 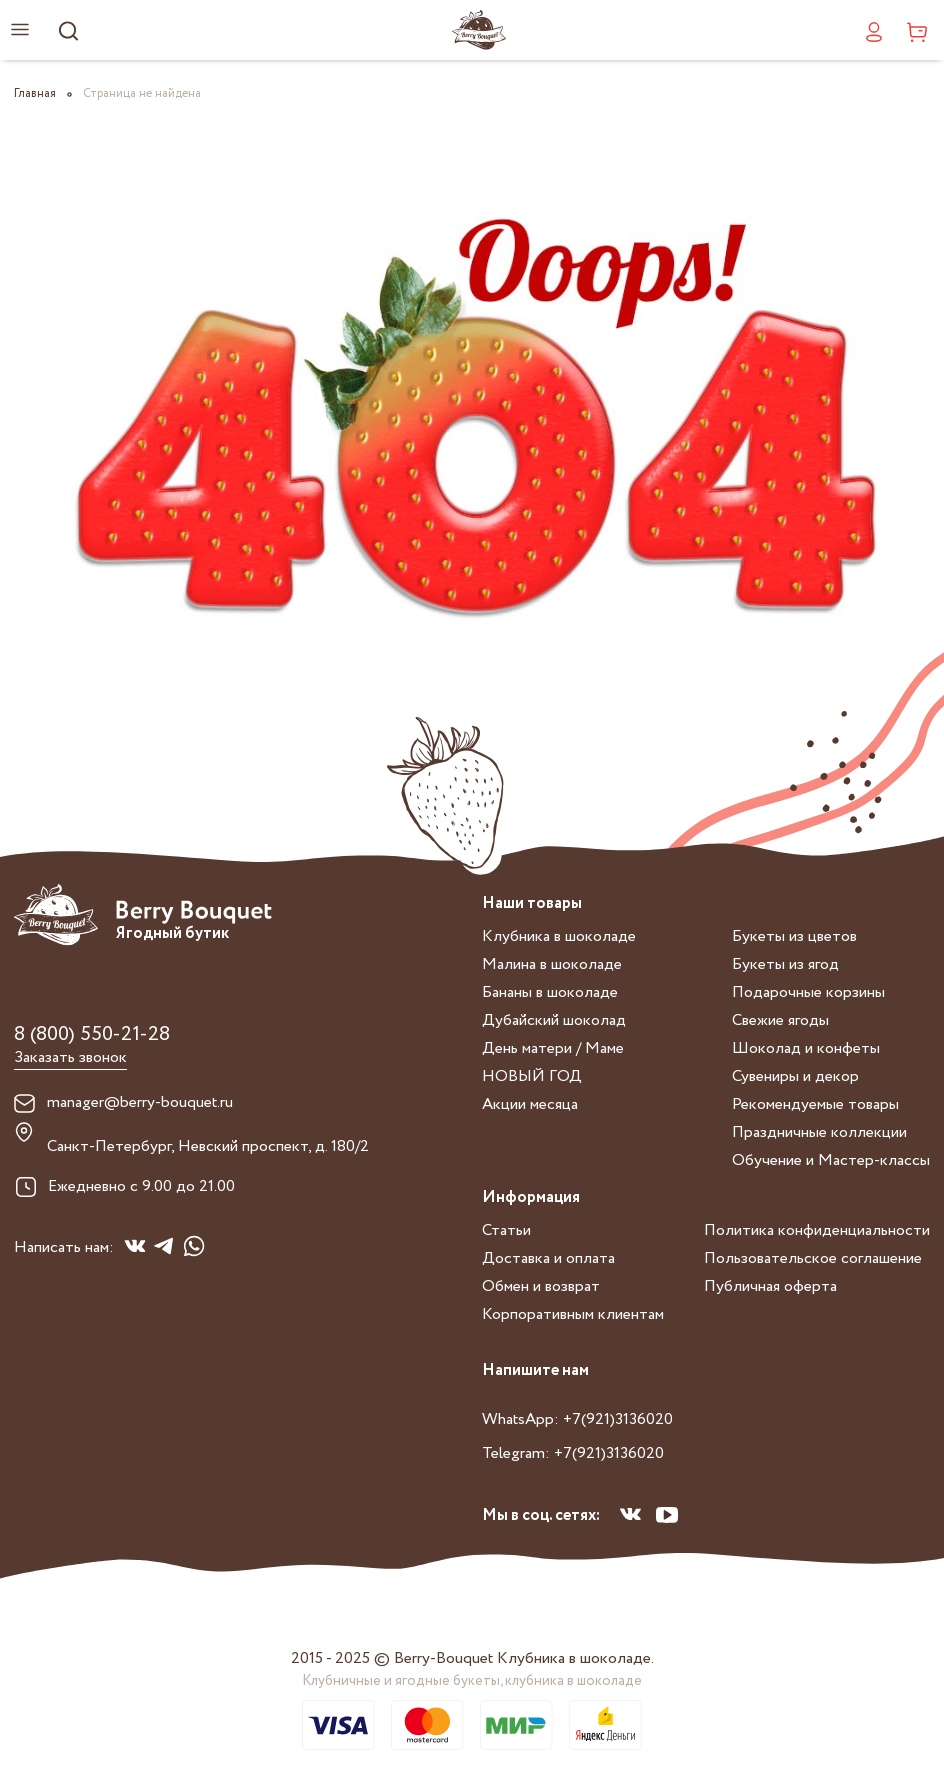 I want to click on Дубайский шоколад, so click(x=554, y=1020).